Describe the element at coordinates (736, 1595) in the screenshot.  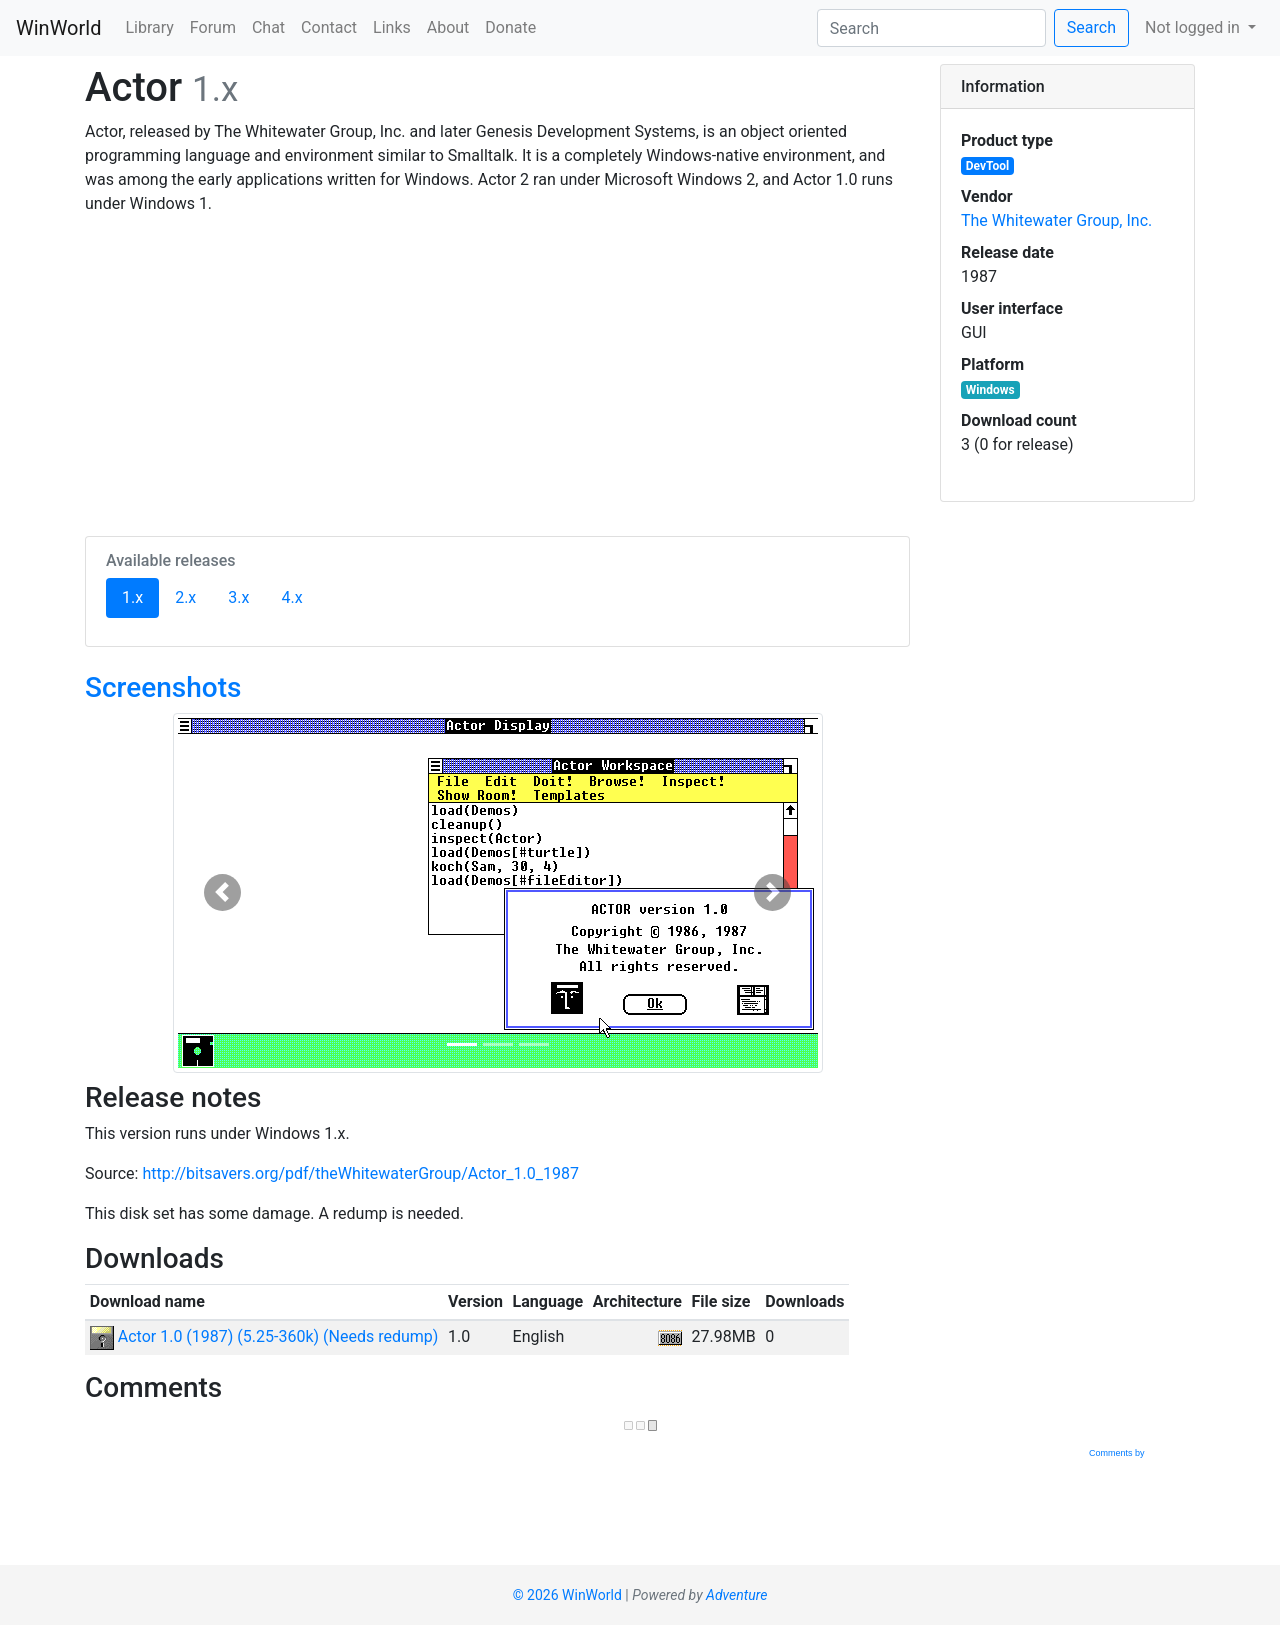
I see `Adventure` at that location.